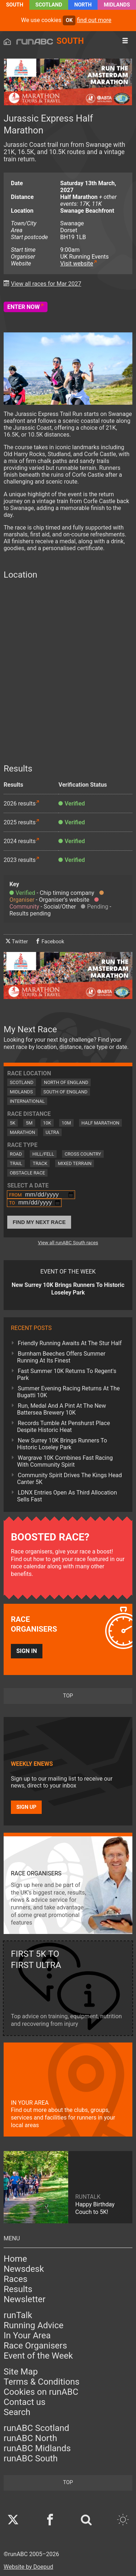 Image resolution: width=136 pixels, height=2576 pixels. Describe the element at coordinates (39, 1222) in the screenshot. I see `Find My Next Race` at that location.